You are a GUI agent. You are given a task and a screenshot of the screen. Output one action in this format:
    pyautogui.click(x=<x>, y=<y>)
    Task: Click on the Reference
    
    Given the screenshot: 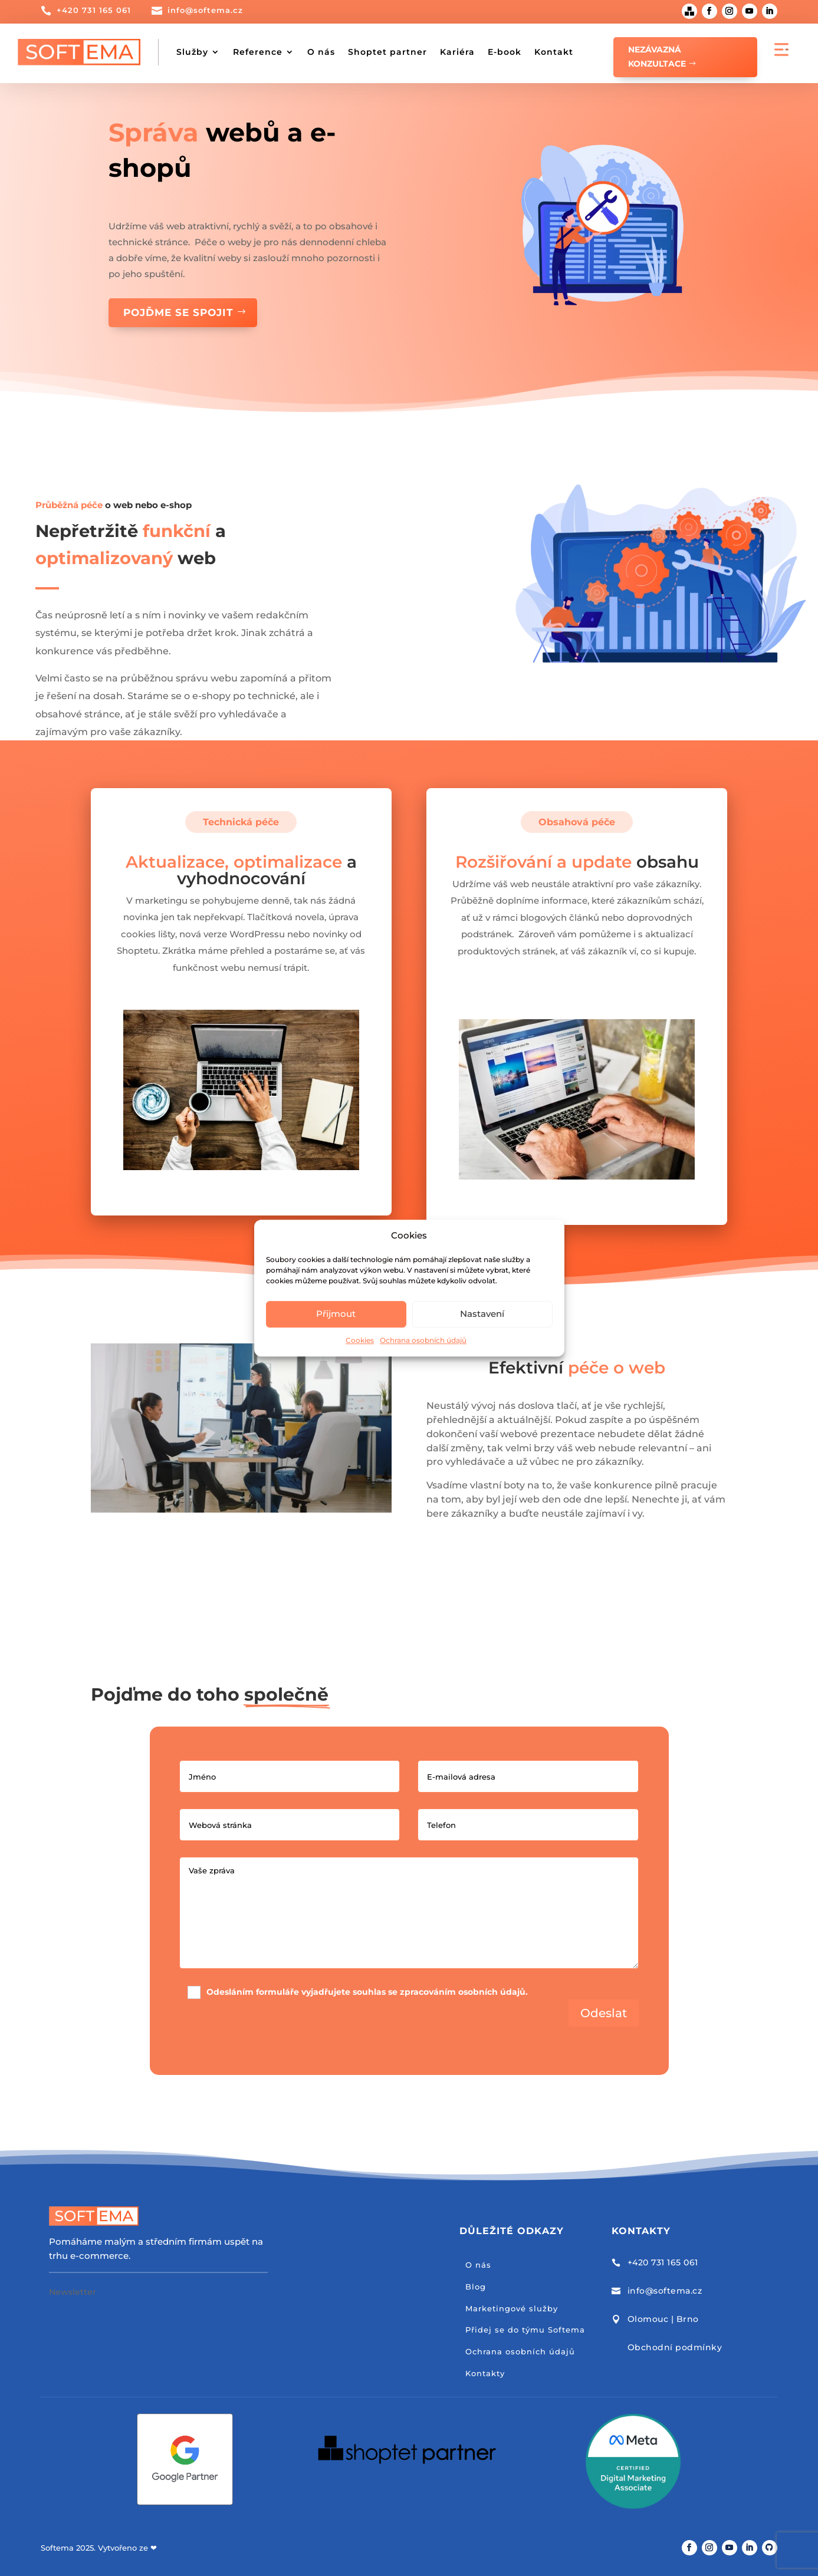 What is the action you would take?
    pyautogui.click(x=257, y=52)
    